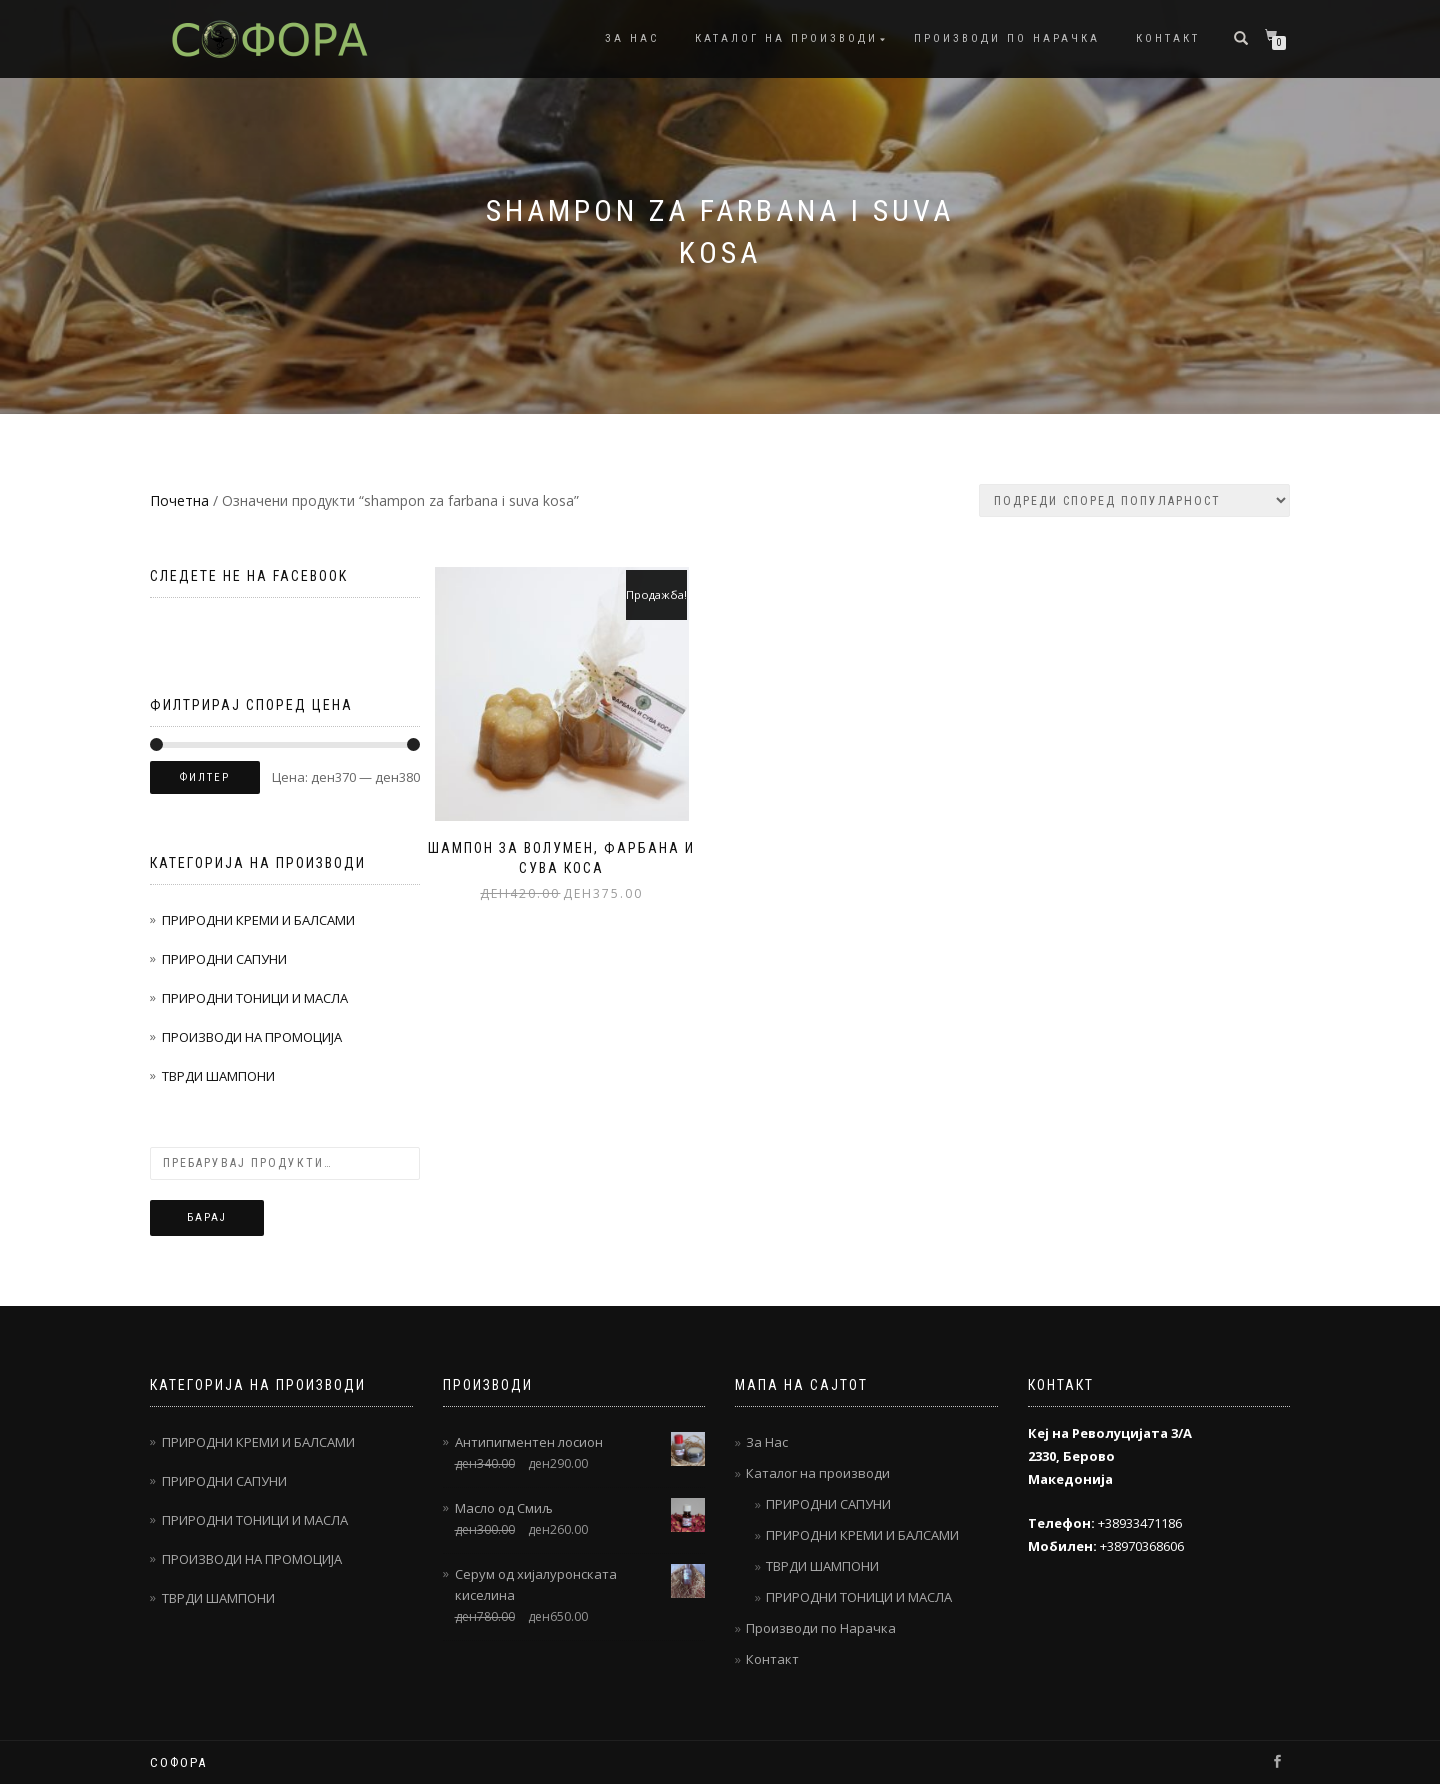  Describe the element at coordinates (1007, 38) in the screenshot. I see `Производи по Нарачка` at that location.